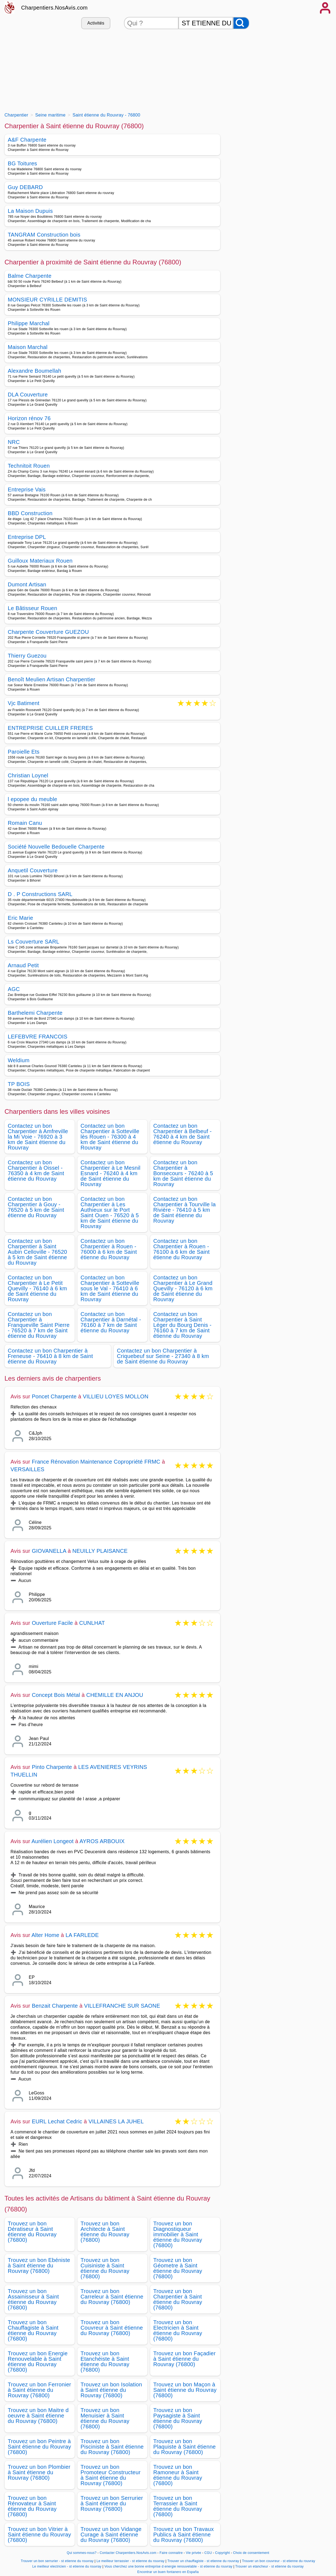 The image size is (336, 2576). What do you see at coordinates (30, 513) in the screenshot?
I see `BBD Construction` at bounding box center [30, 513].